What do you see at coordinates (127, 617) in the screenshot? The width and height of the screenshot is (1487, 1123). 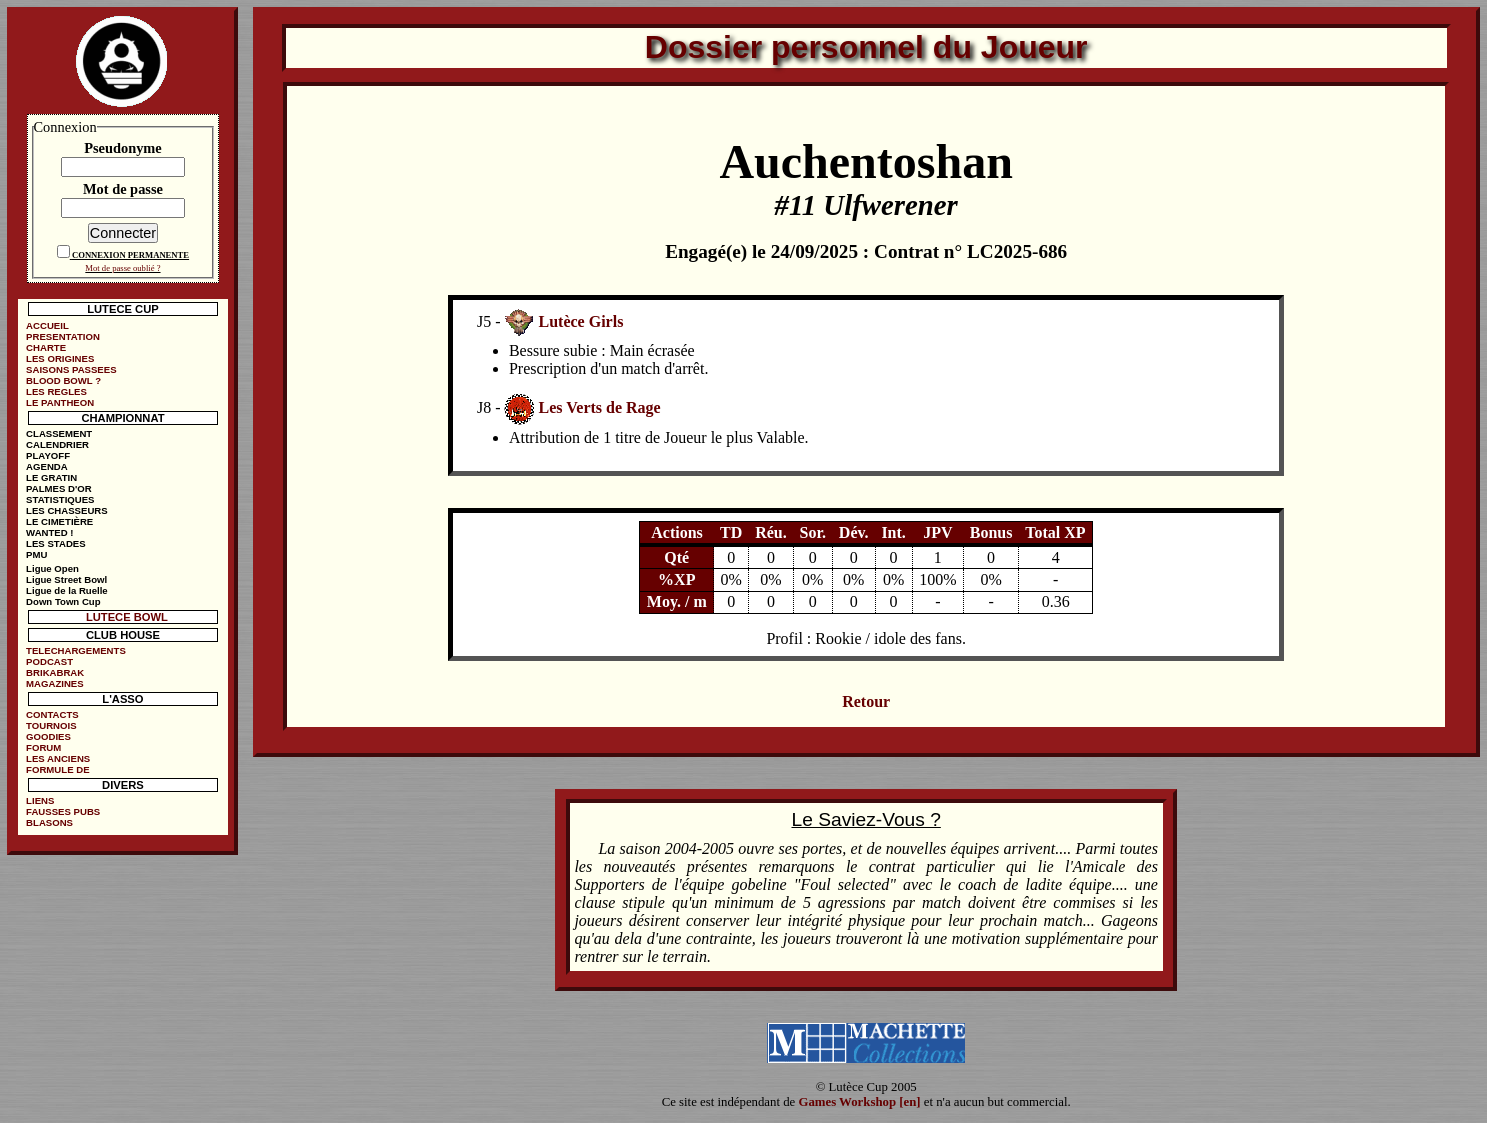 I see `LUTECE BOWL` at bounding box center [127, 617].